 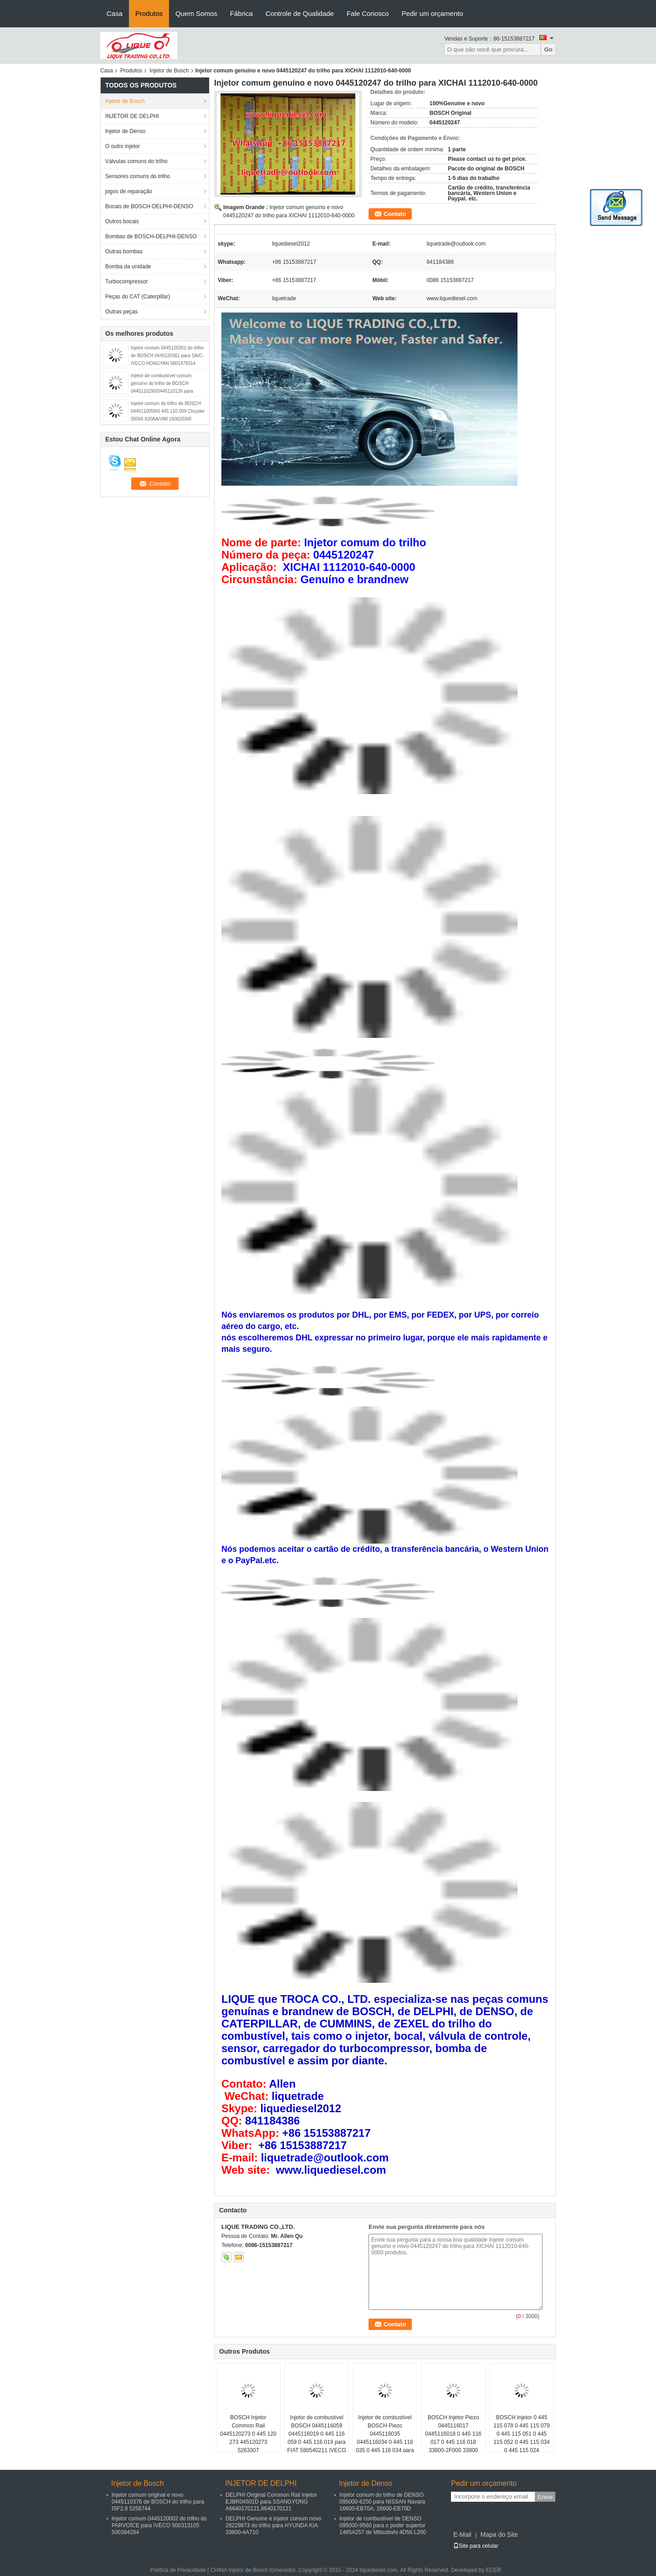 What do you see at coordinates (137, 296) in the screenshot?
I see `Peças do CAT (Caterpillar)` at bounding box center [137, 296].